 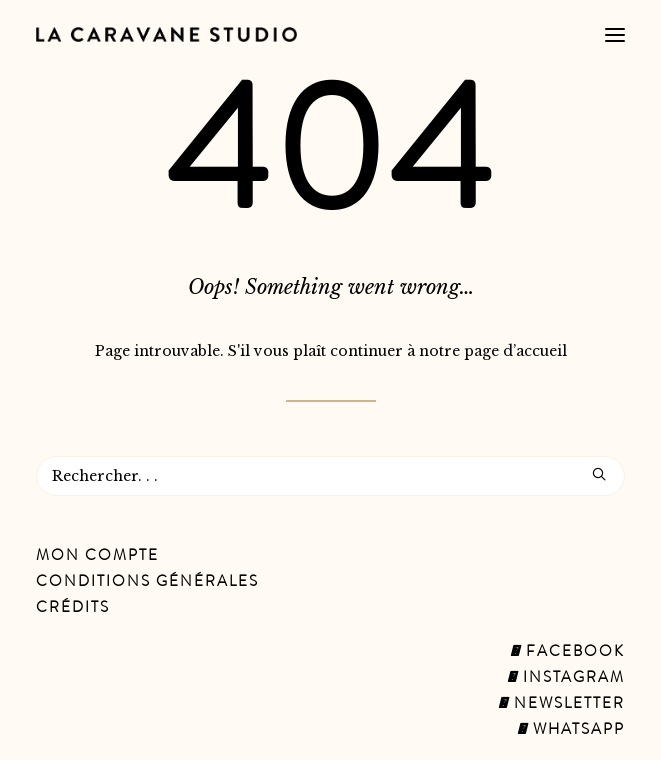 I want to click on Newsletter, so click(x=561, y=705).